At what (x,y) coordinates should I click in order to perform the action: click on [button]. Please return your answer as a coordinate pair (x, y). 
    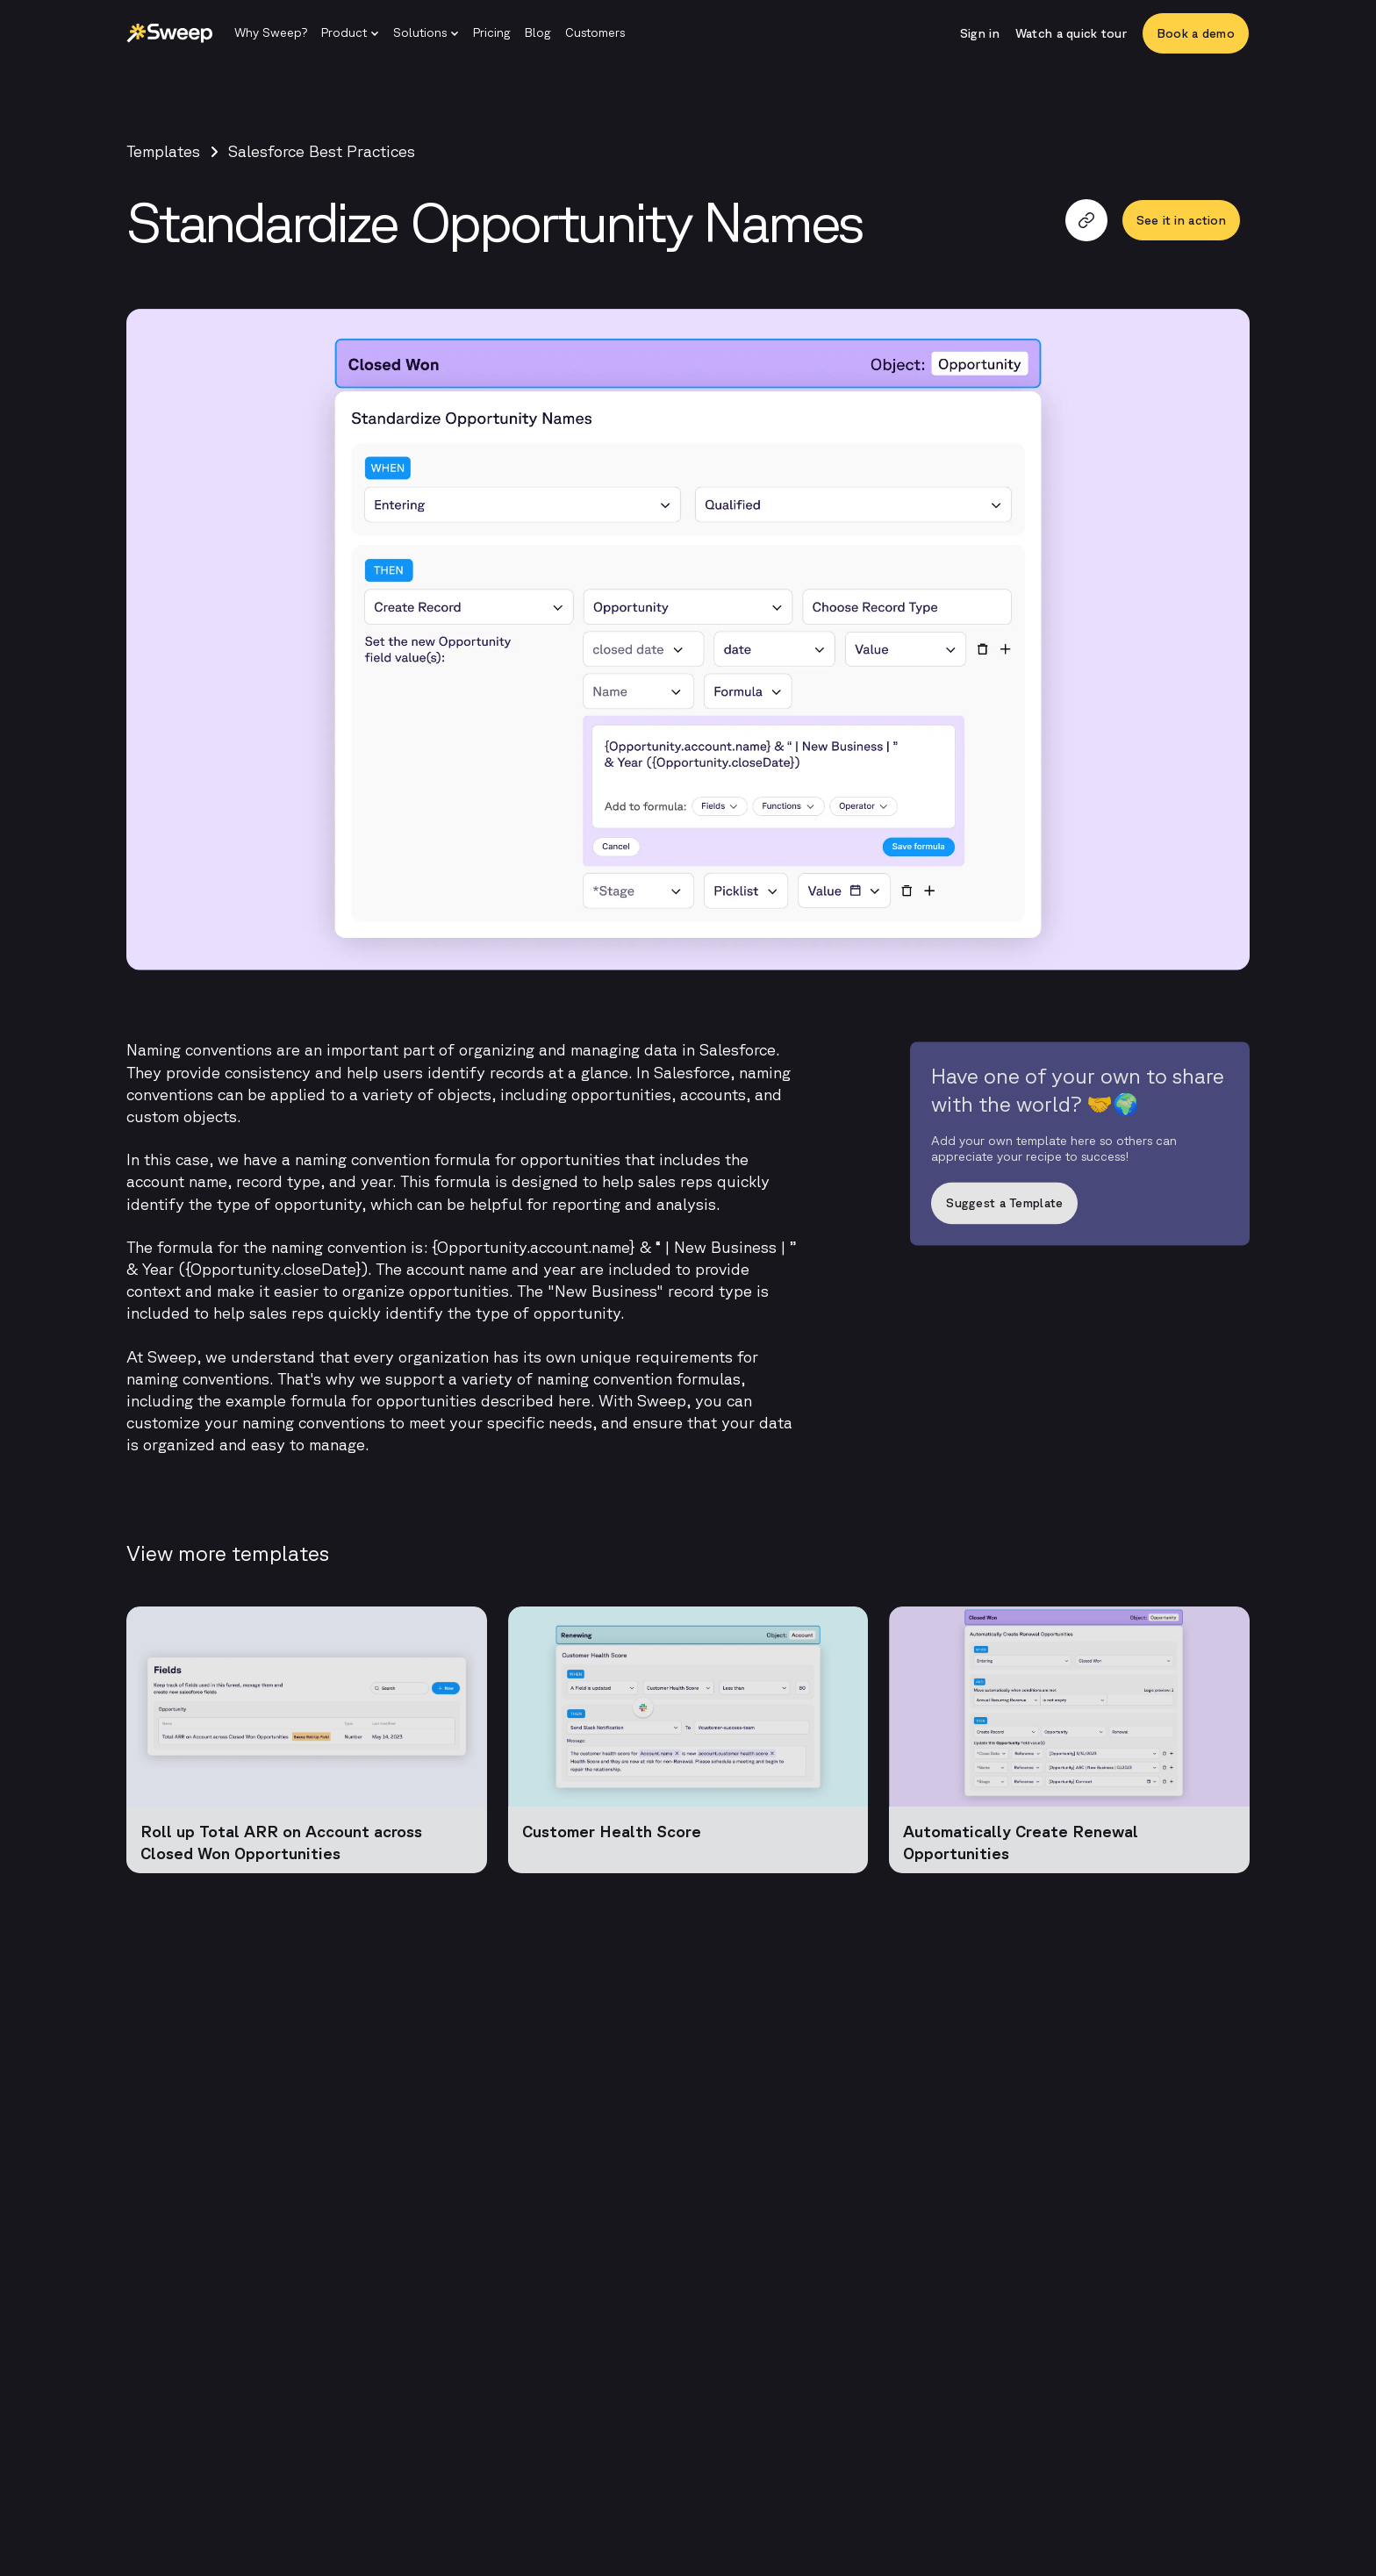
    Looking at the image, I should click on (350, 33).